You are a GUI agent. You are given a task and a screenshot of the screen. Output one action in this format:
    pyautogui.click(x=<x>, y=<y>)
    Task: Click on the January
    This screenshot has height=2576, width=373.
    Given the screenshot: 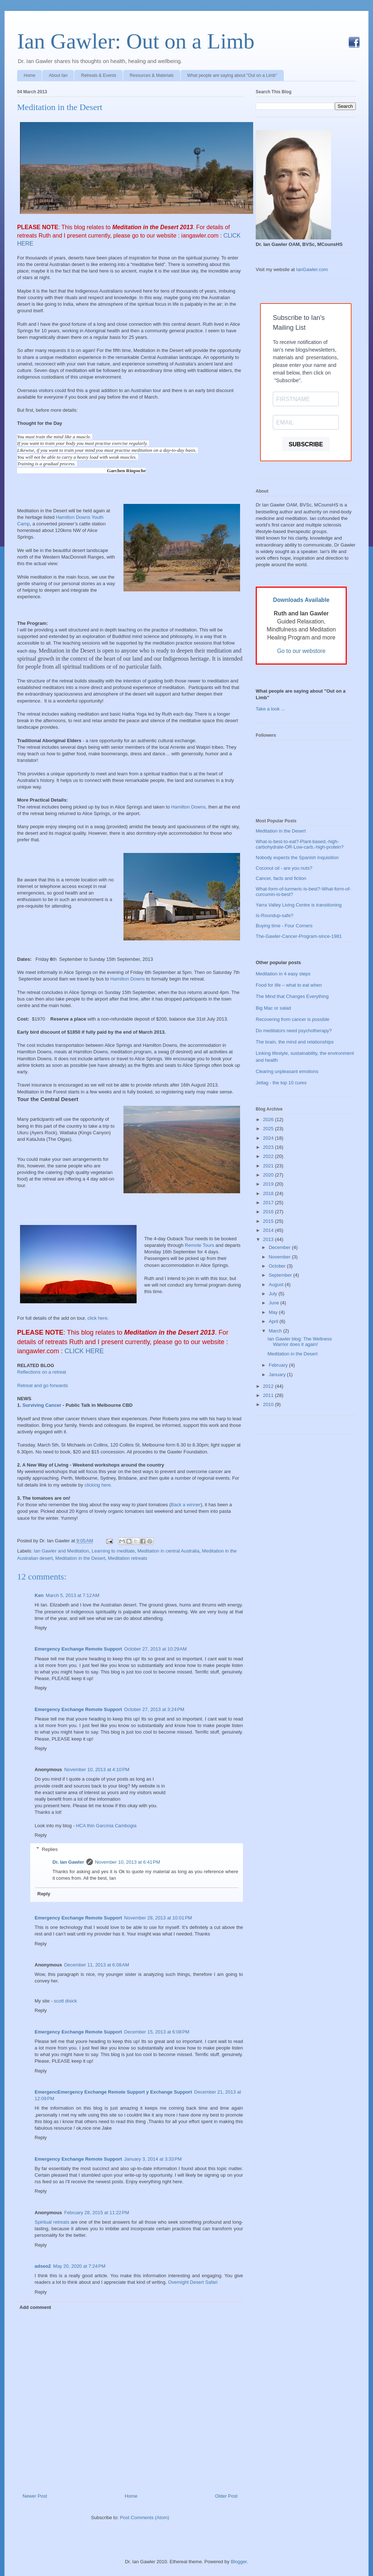 What is the action you would take?
    pyautogui.click(x=278, y=1374)
    